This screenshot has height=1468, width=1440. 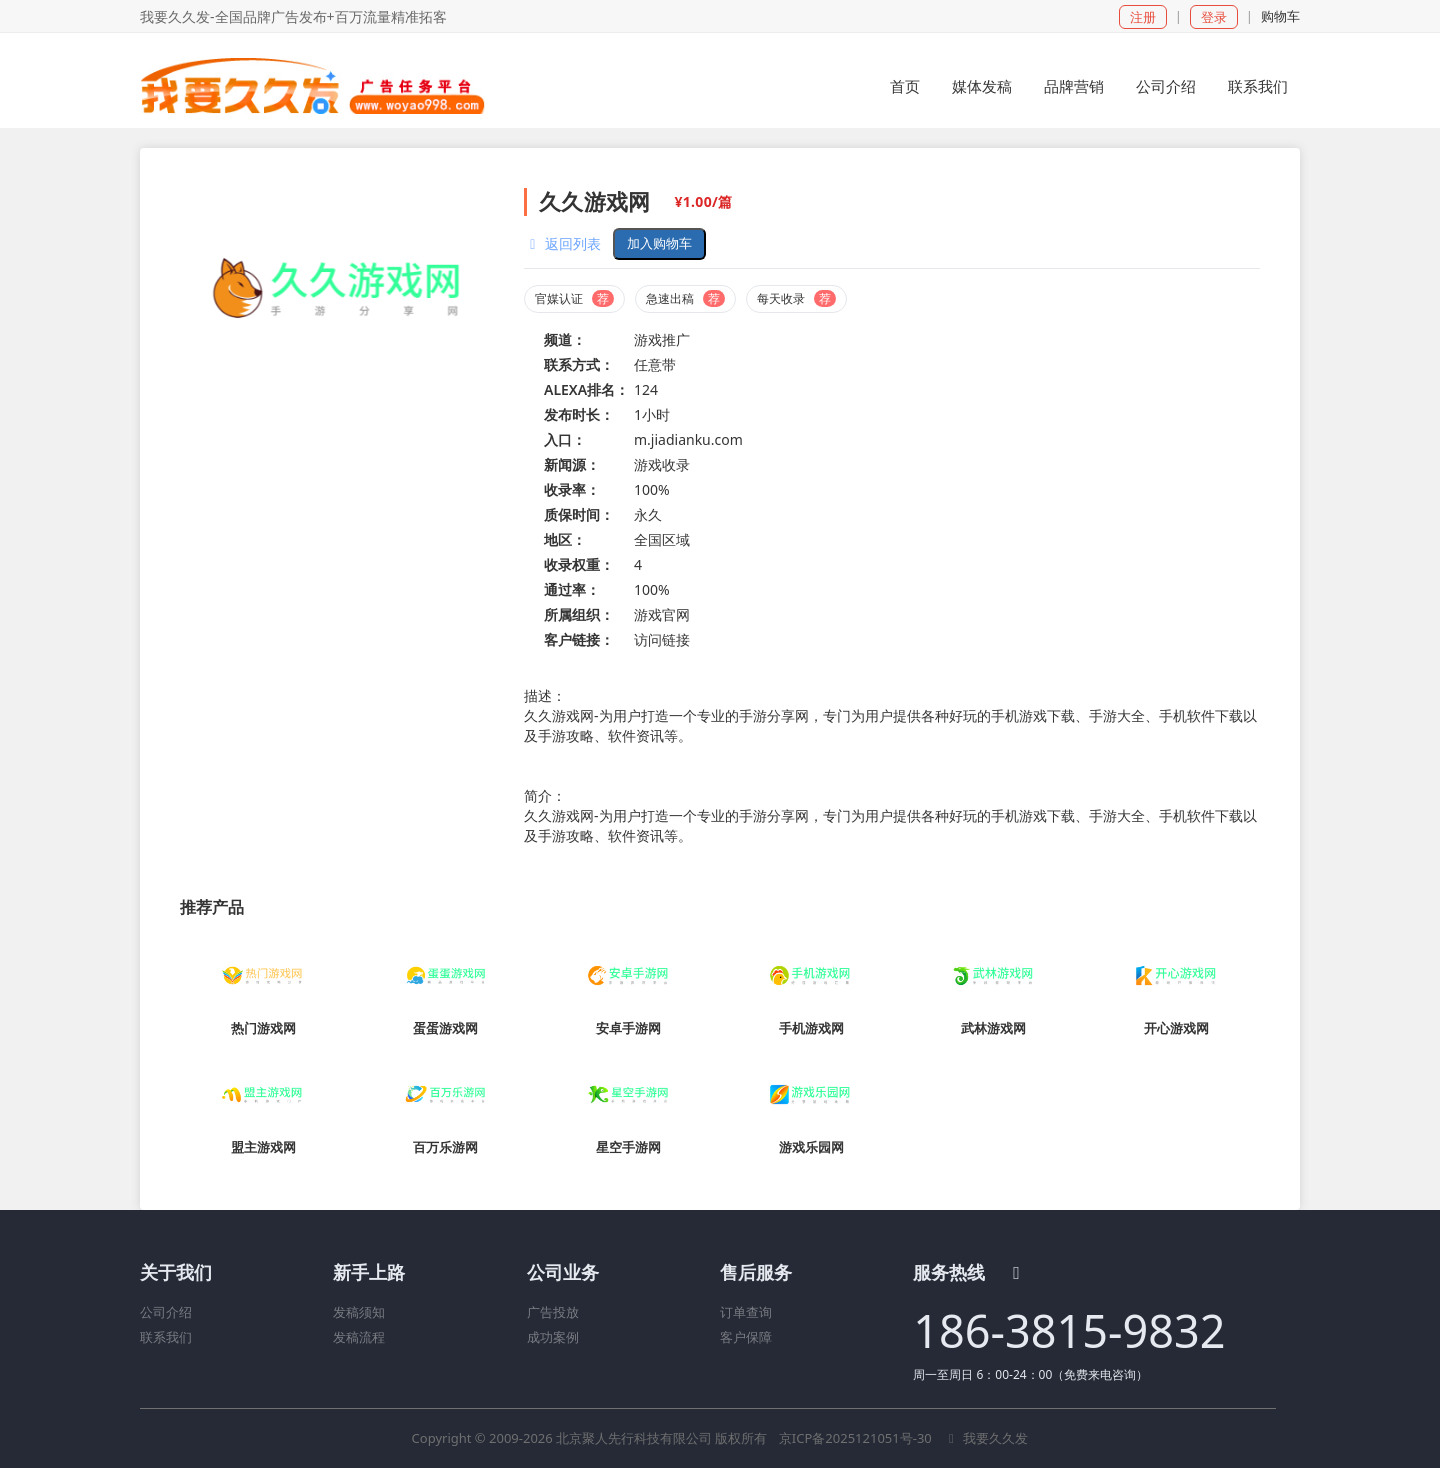 I want to click on 客户链接：, so click(x=579, y=639).